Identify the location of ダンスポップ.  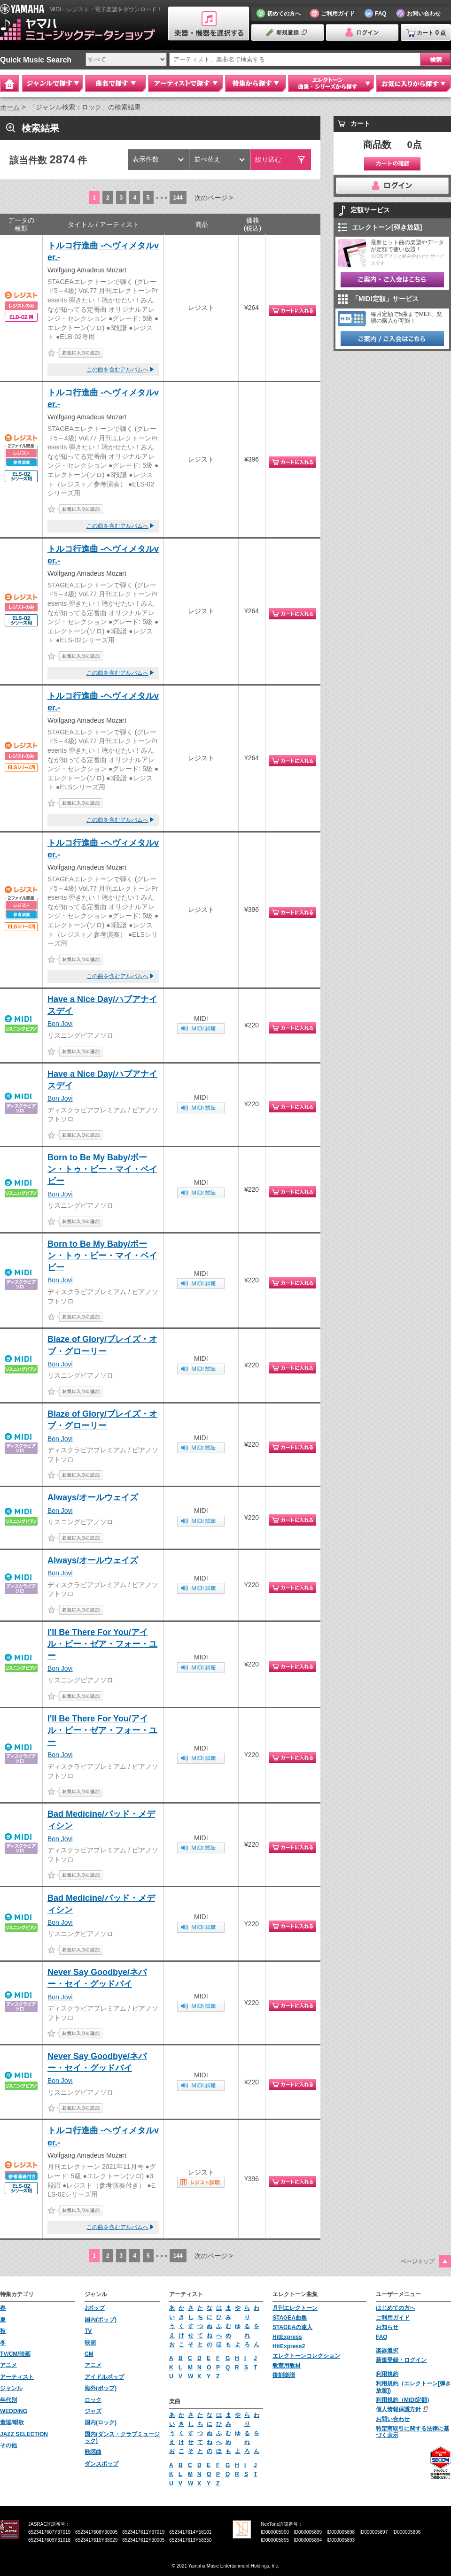
(101, 2463).